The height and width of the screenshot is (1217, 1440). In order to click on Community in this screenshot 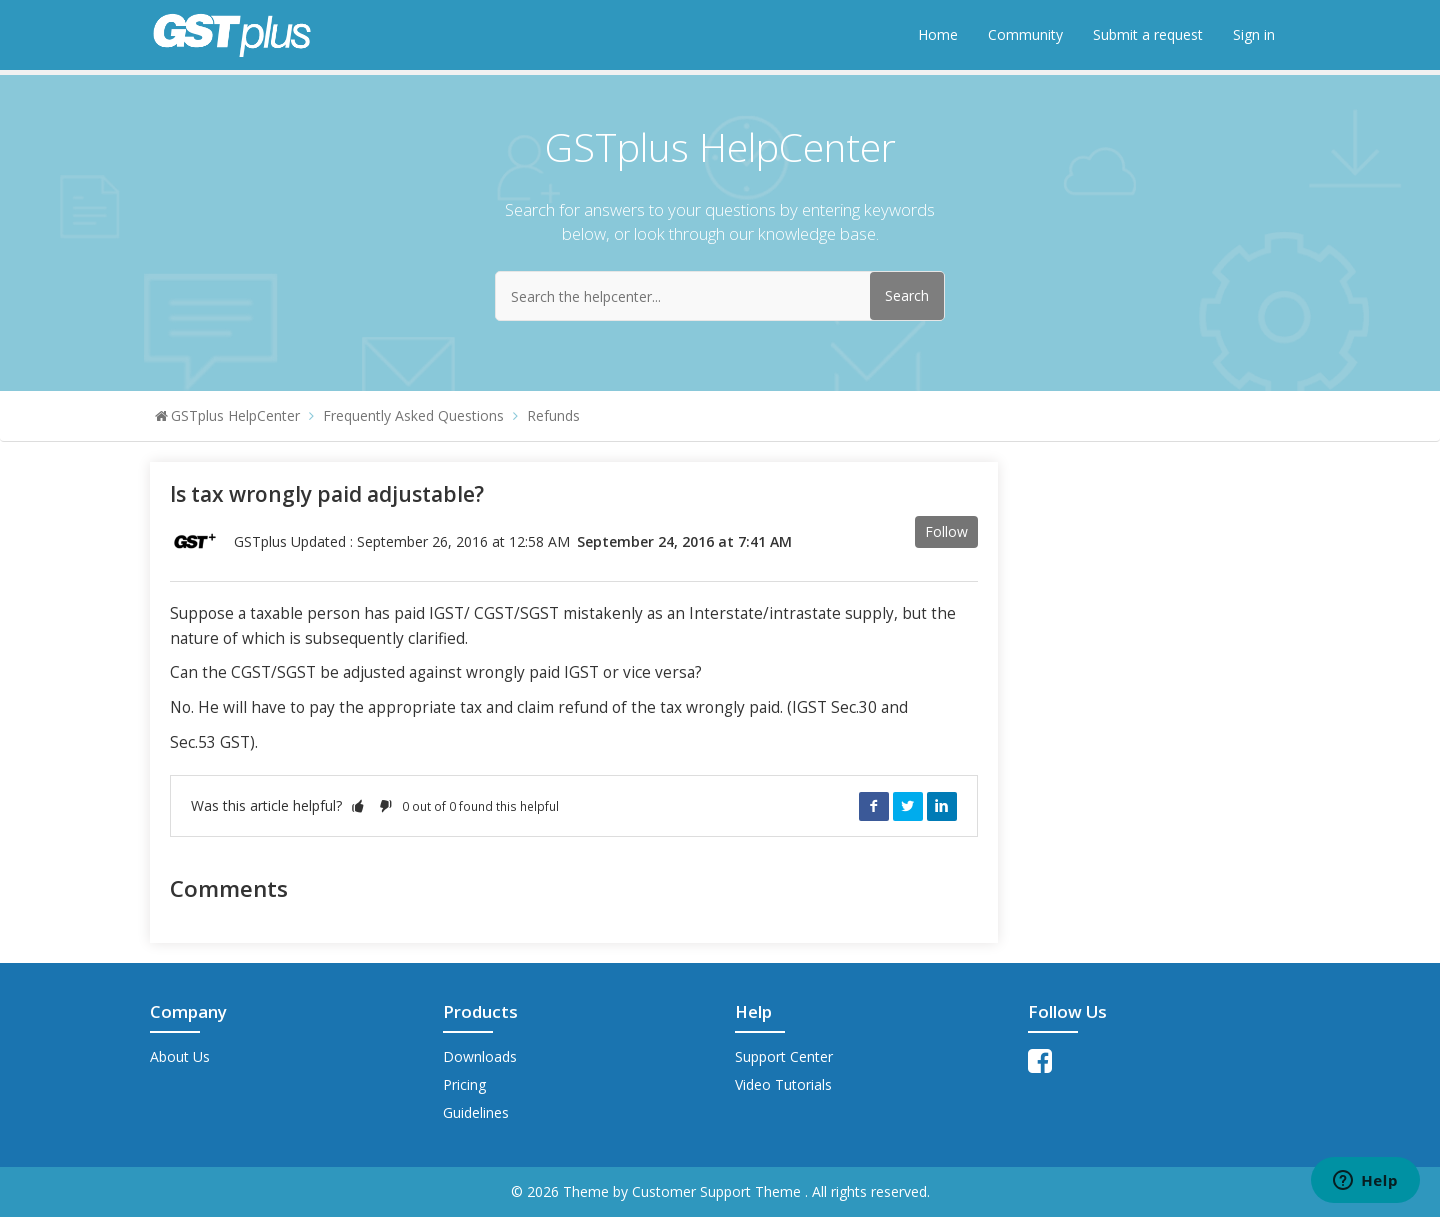, I will do `click(1025, 34)`.